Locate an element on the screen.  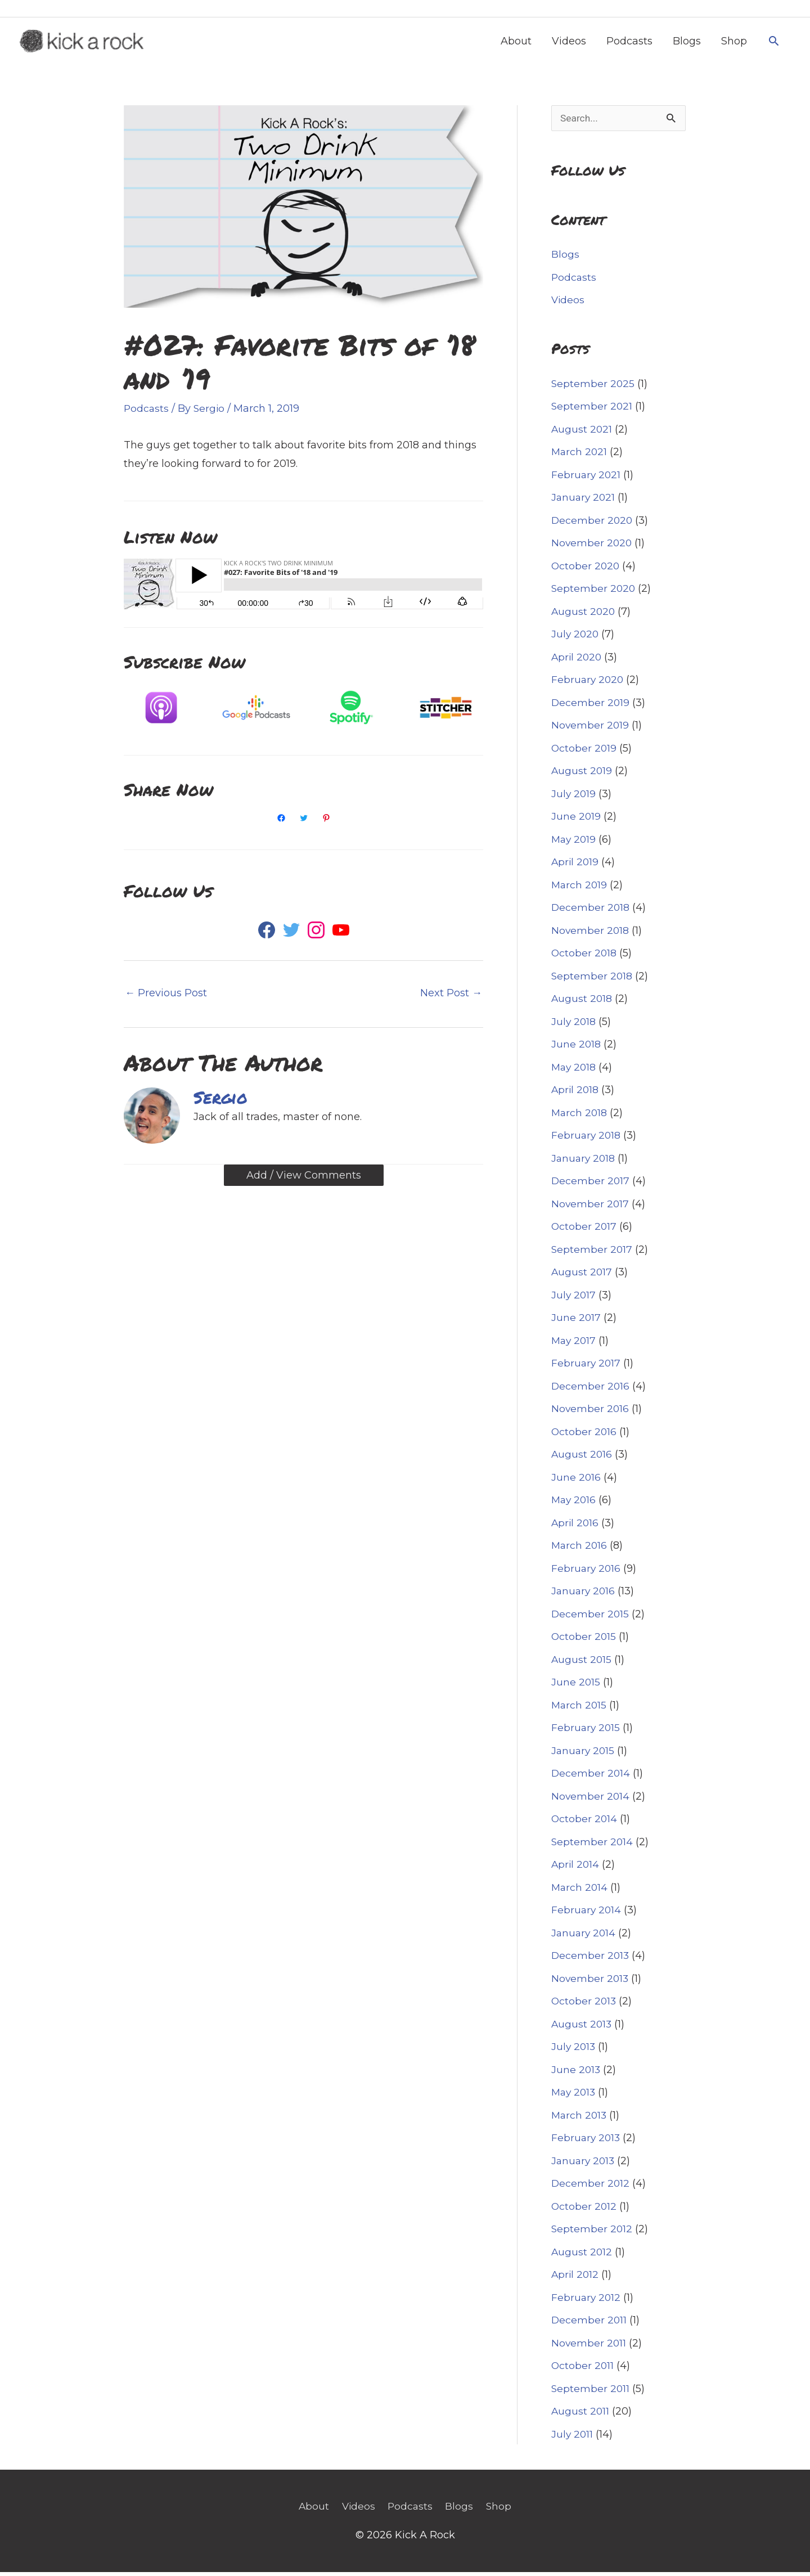
March 2018 is located at coordinates (580, 1117).